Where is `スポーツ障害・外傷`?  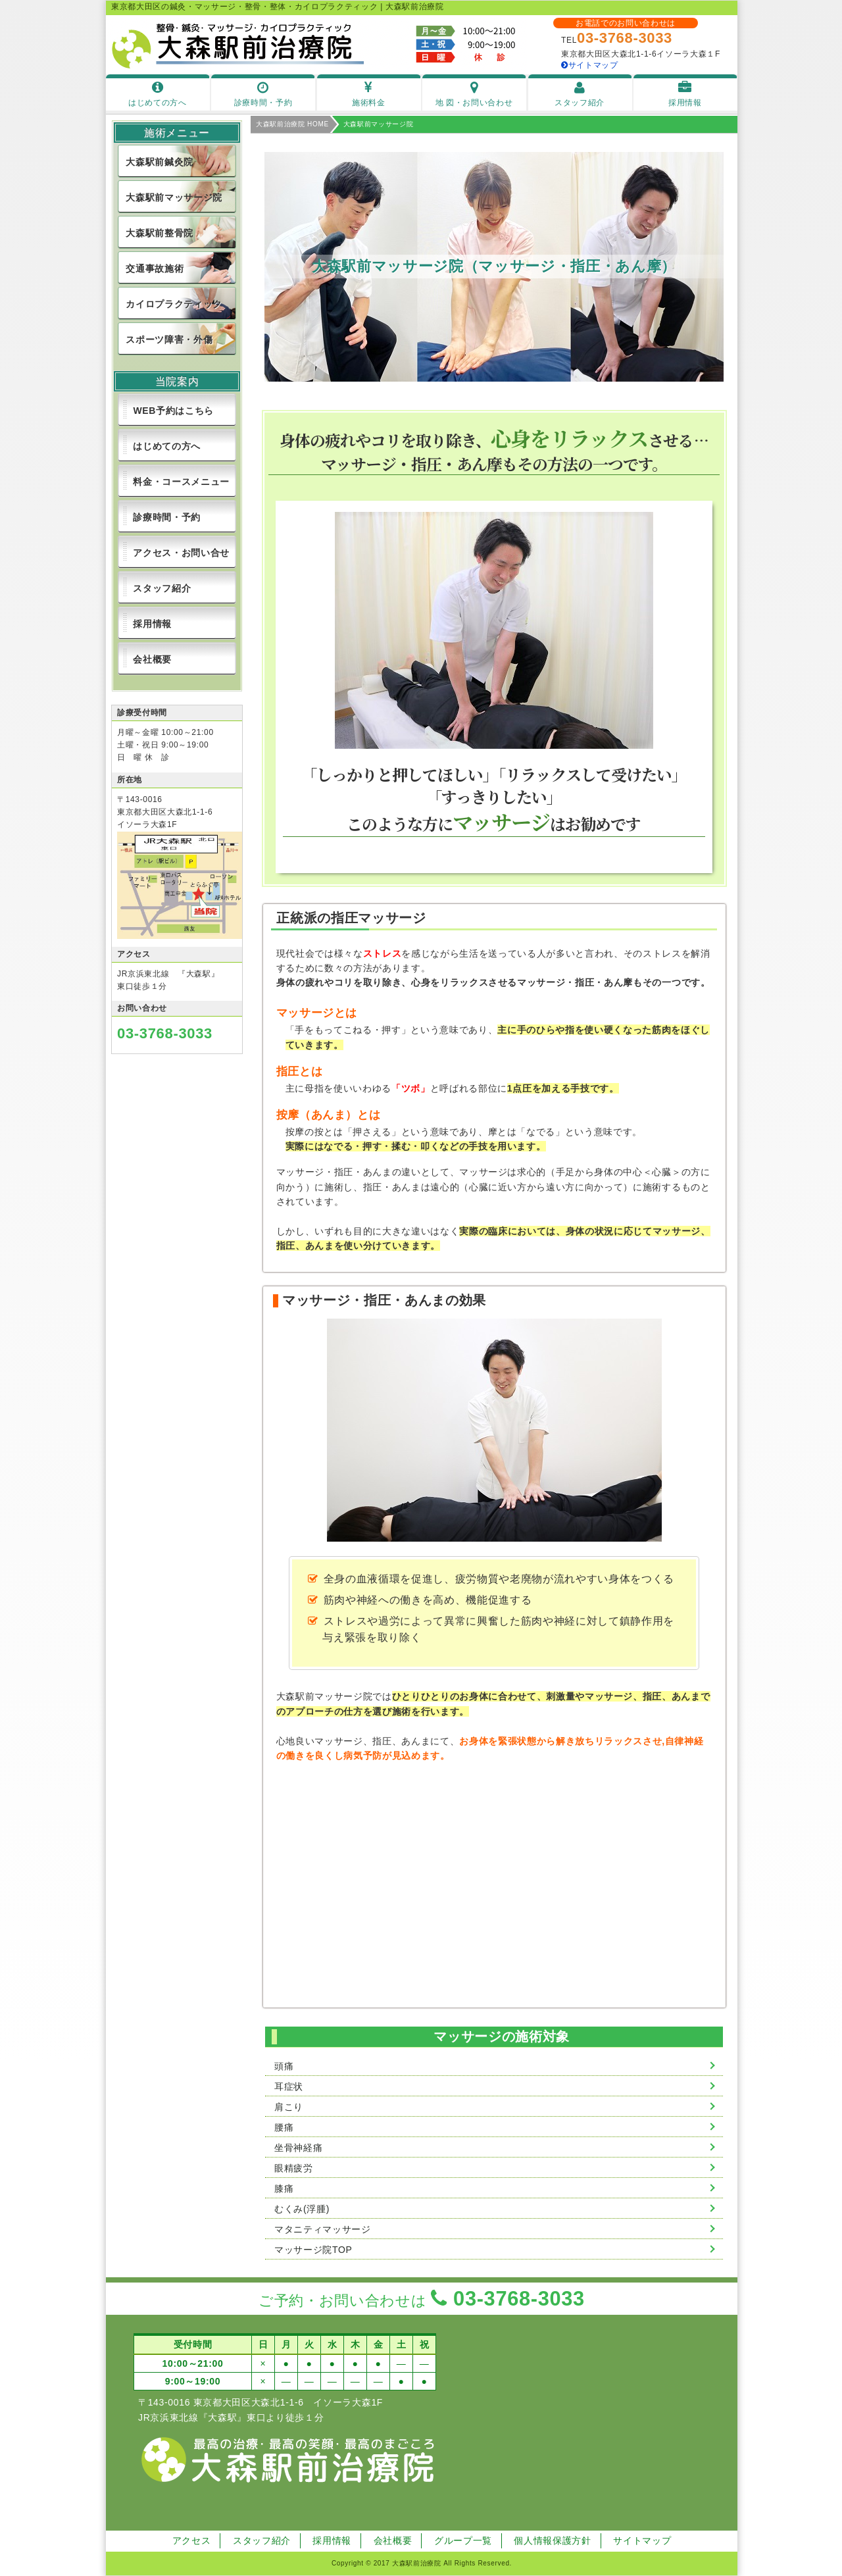 スポーツ障害・外傷 is located at coordinates (169, 339).